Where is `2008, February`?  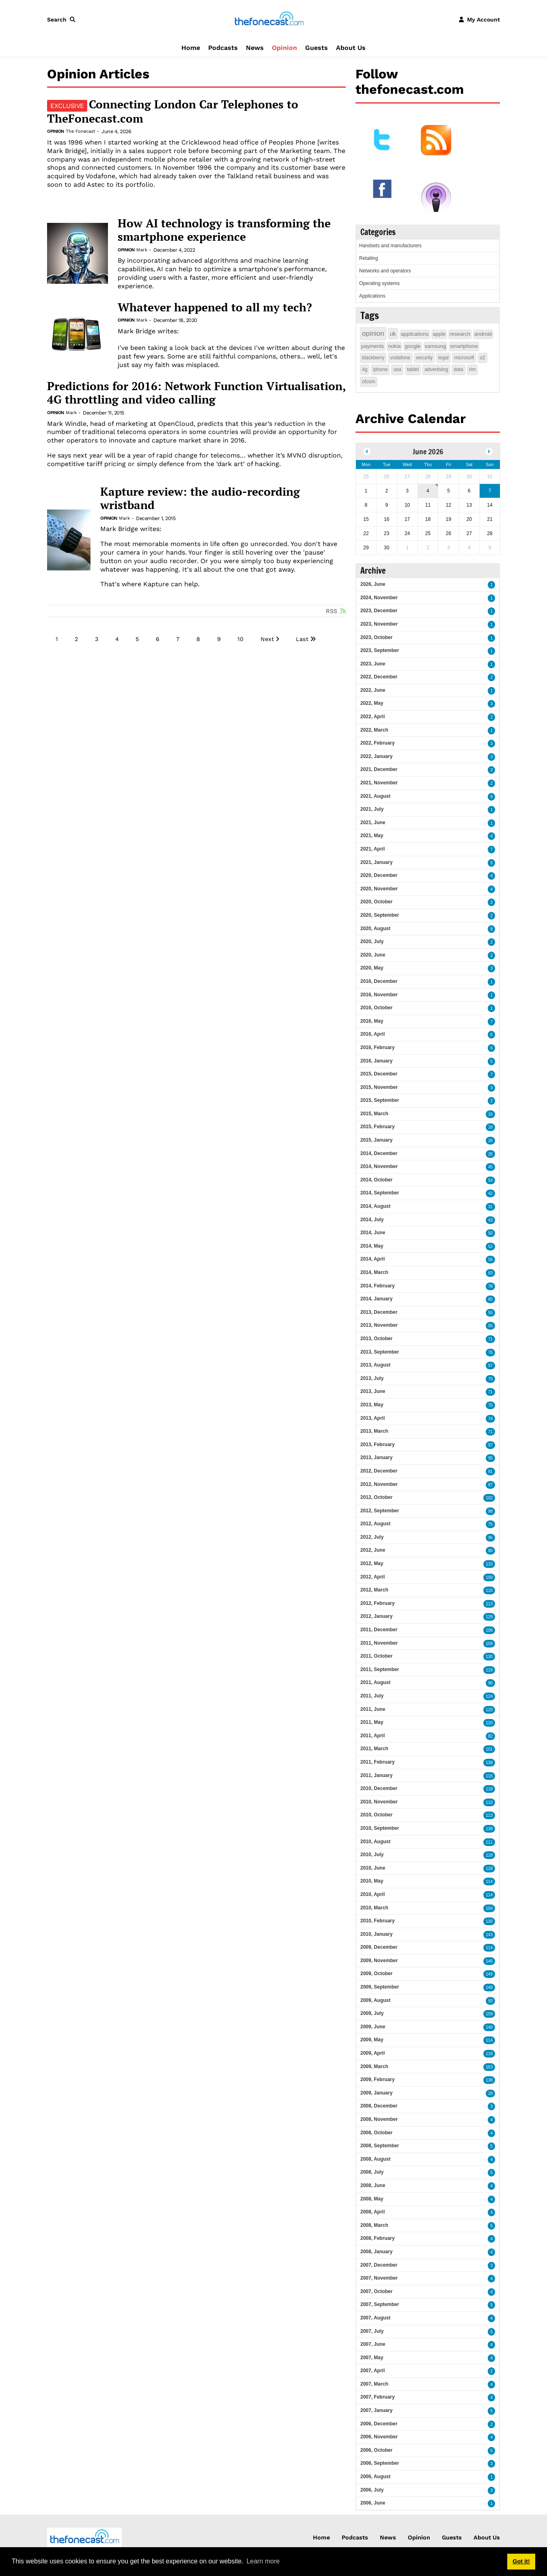
2008, February is located at coordinates (377, 2238).